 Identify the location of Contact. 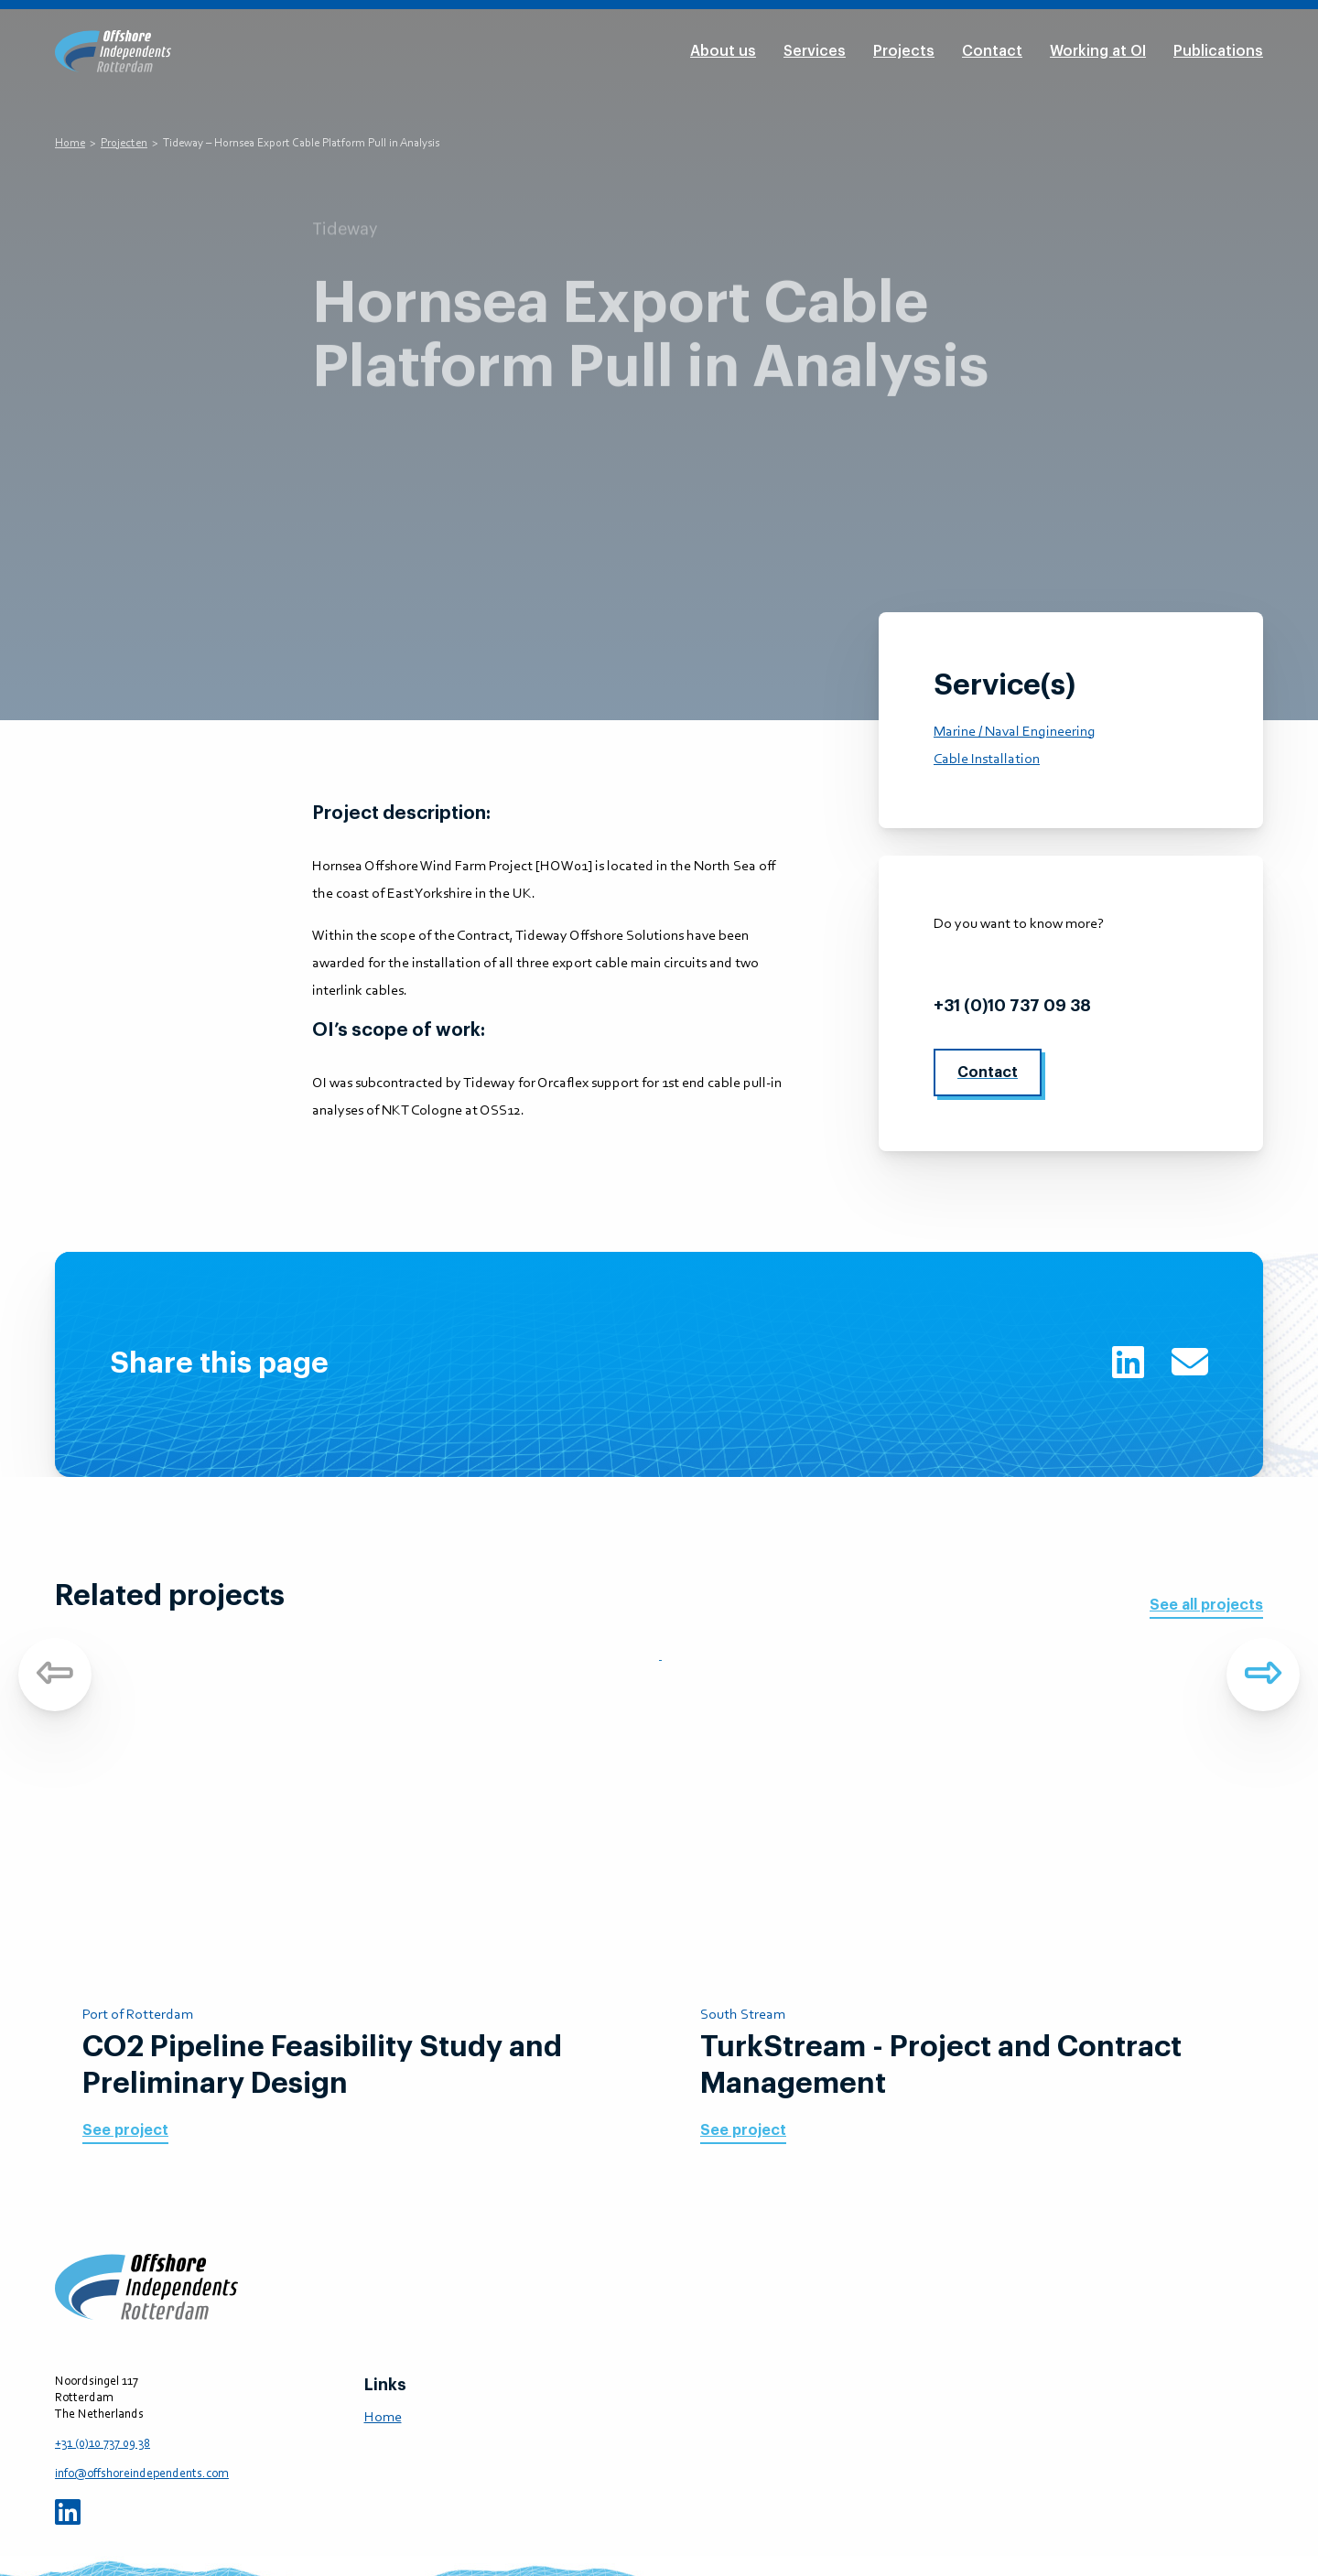
(992, 51).